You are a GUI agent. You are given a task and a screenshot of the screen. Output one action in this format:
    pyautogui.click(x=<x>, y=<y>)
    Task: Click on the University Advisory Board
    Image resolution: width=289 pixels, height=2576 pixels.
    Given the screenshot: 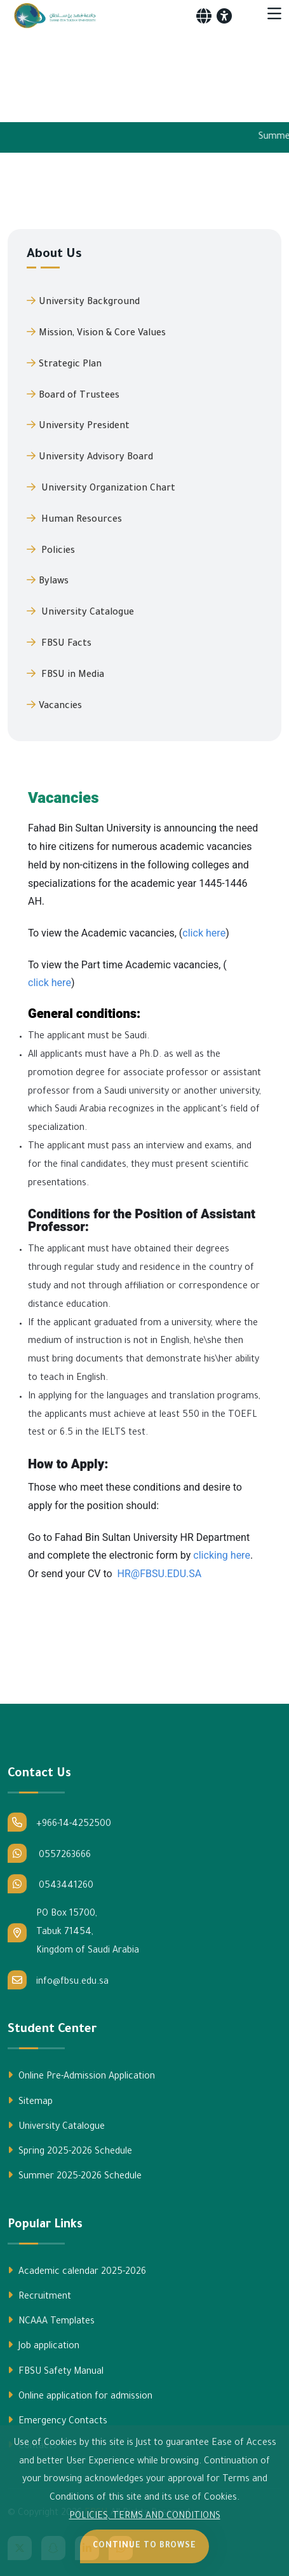 What is the action you would take?
    pyautogui.click(x=90, y=456)
    